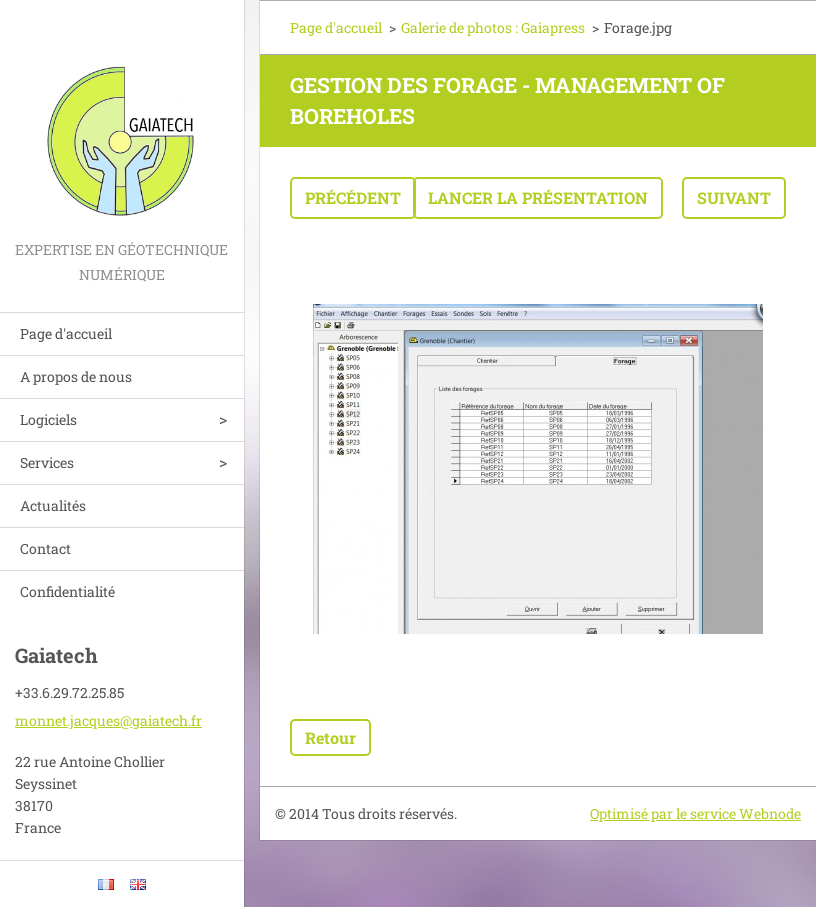 The image size is (816, 907). What do you see at coordinates (48, 419) in the screenshot?
I see `Logiciels` at bounding box center [48, 419].